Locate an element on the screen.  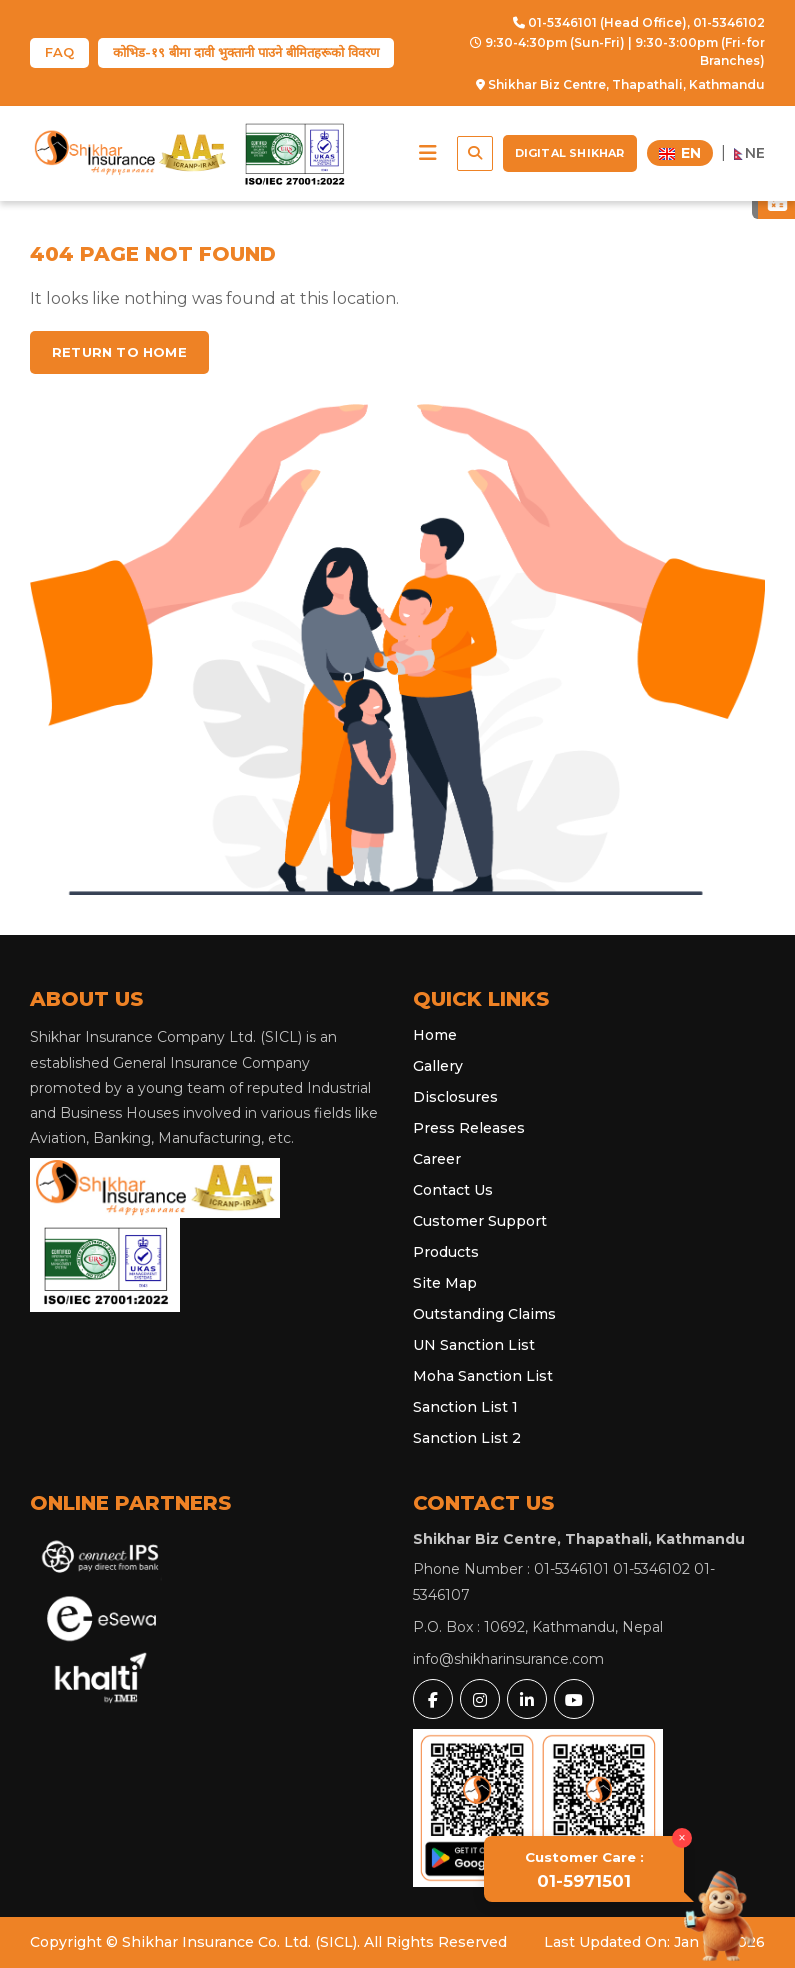
Career is located at coordinates (437, 1159).